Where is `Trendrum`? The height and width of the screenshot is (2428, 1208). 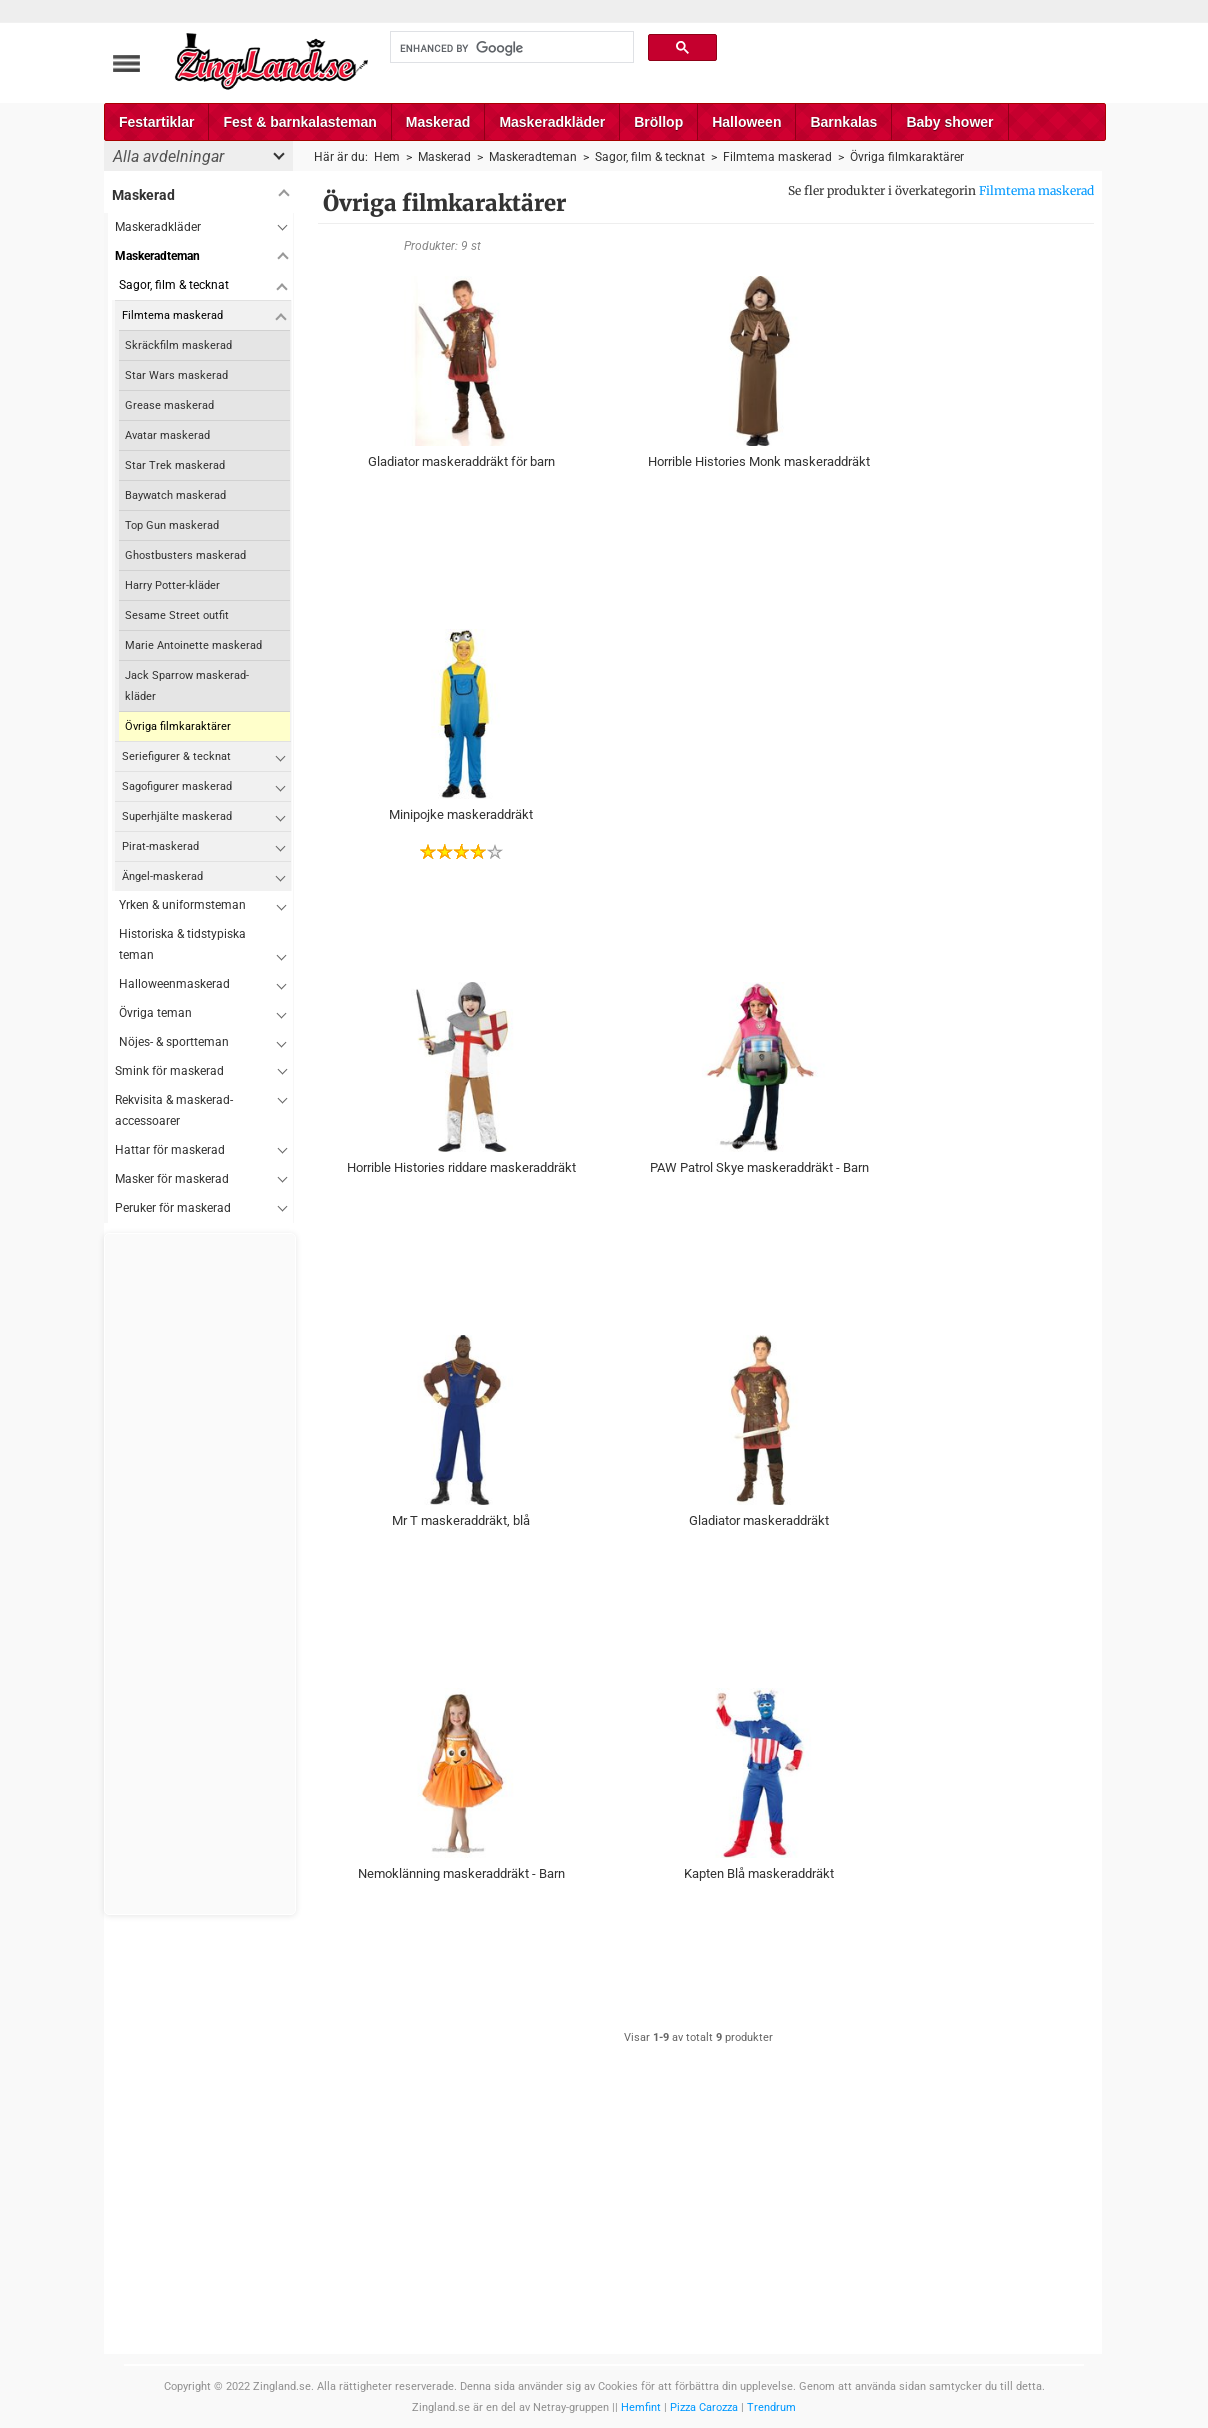
Trendrum is located at coordinates (771, 2407).